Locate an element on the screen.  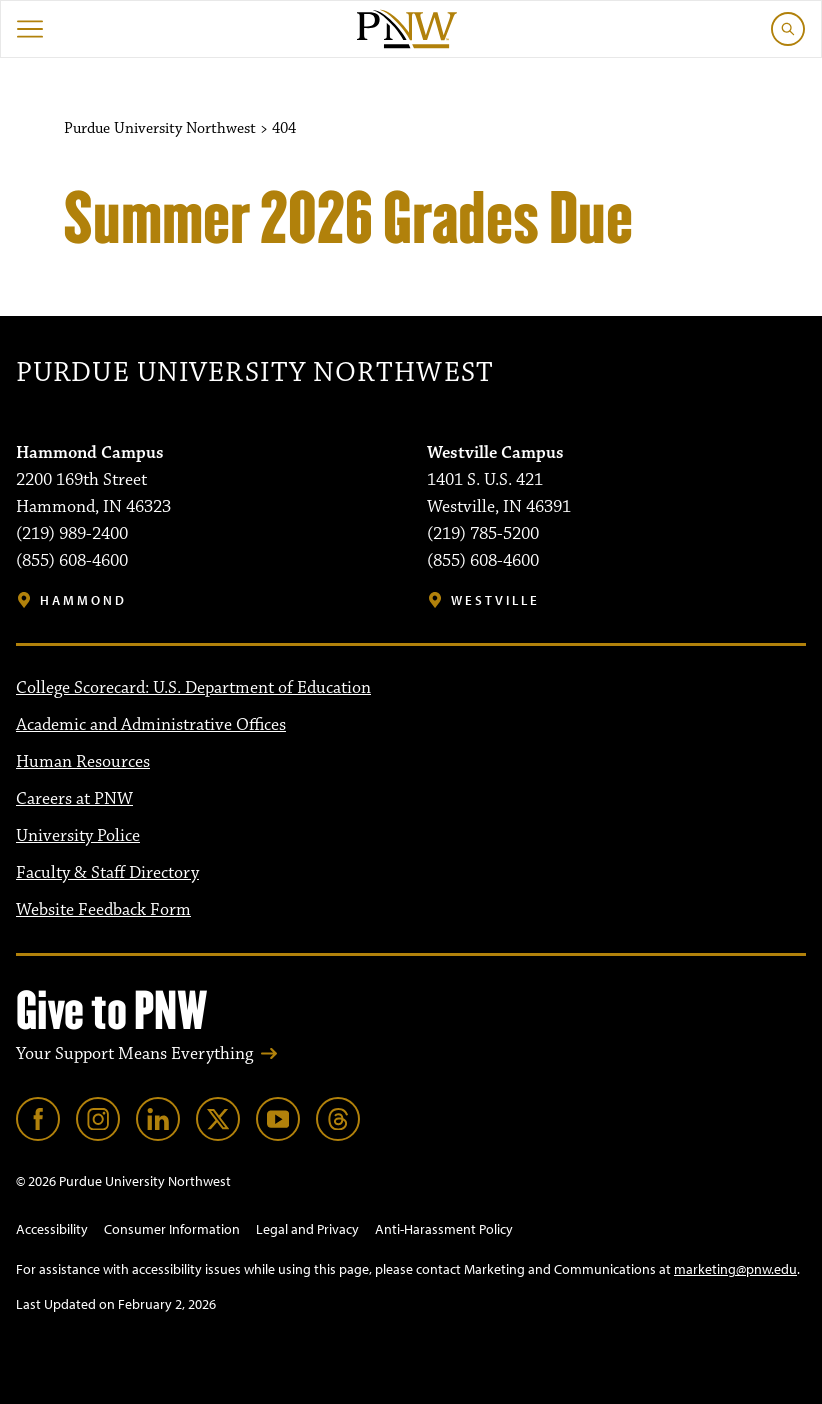
University Police is located at coordinates (78, 836).